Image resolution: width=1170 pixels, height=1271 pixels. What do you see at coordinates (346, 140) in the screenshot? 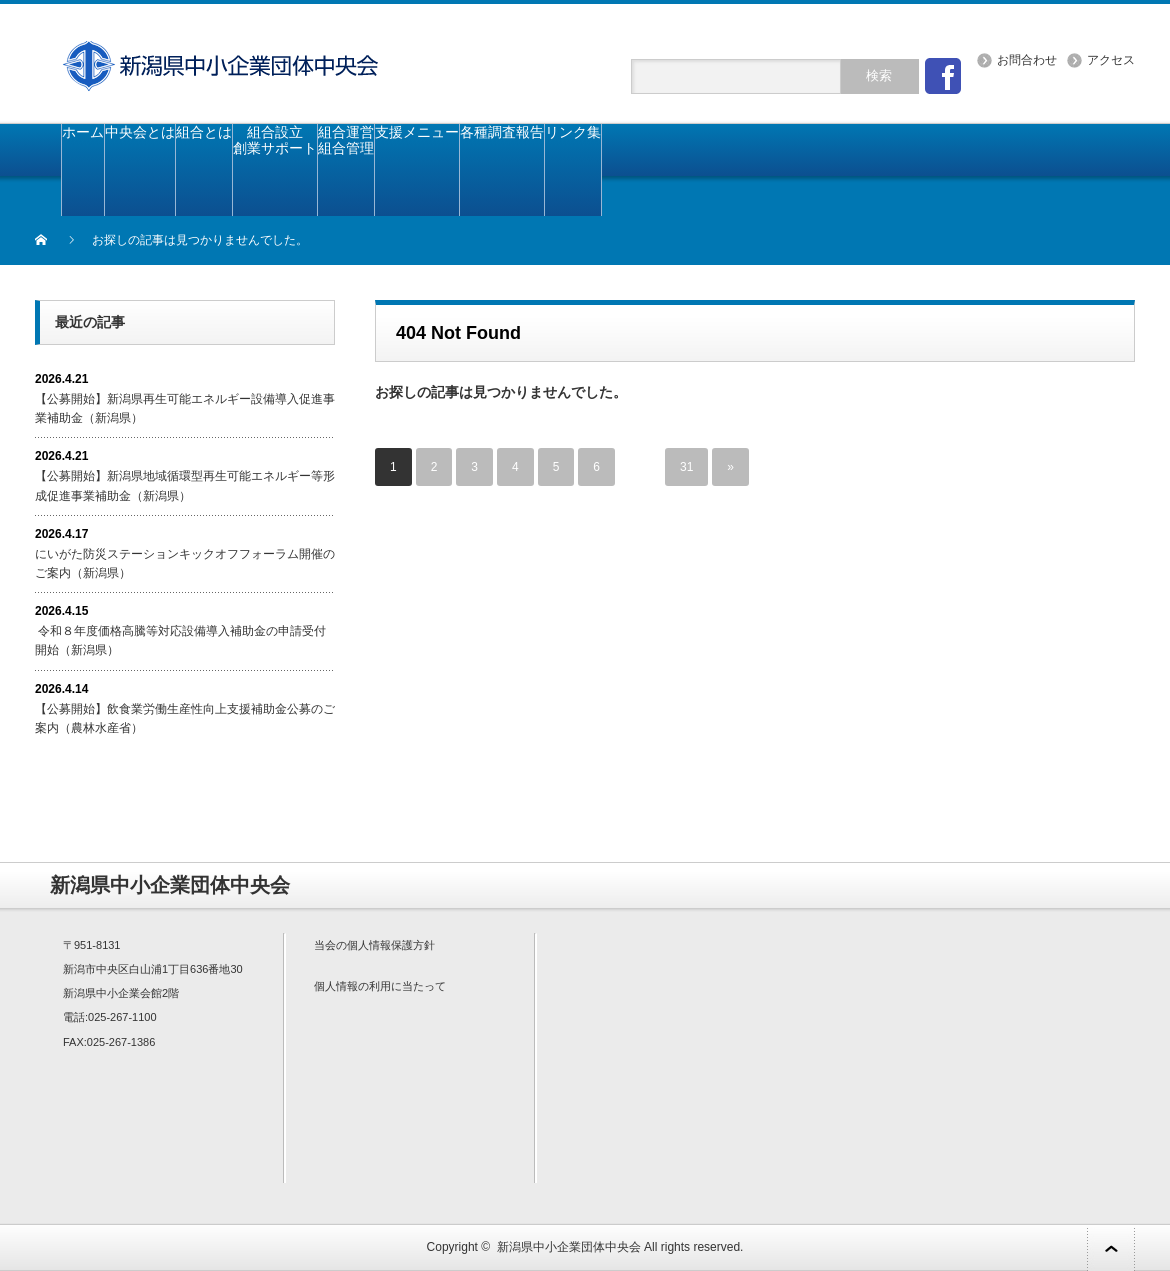
I see `組合運営組合管理` at bounding box center [346, 140].